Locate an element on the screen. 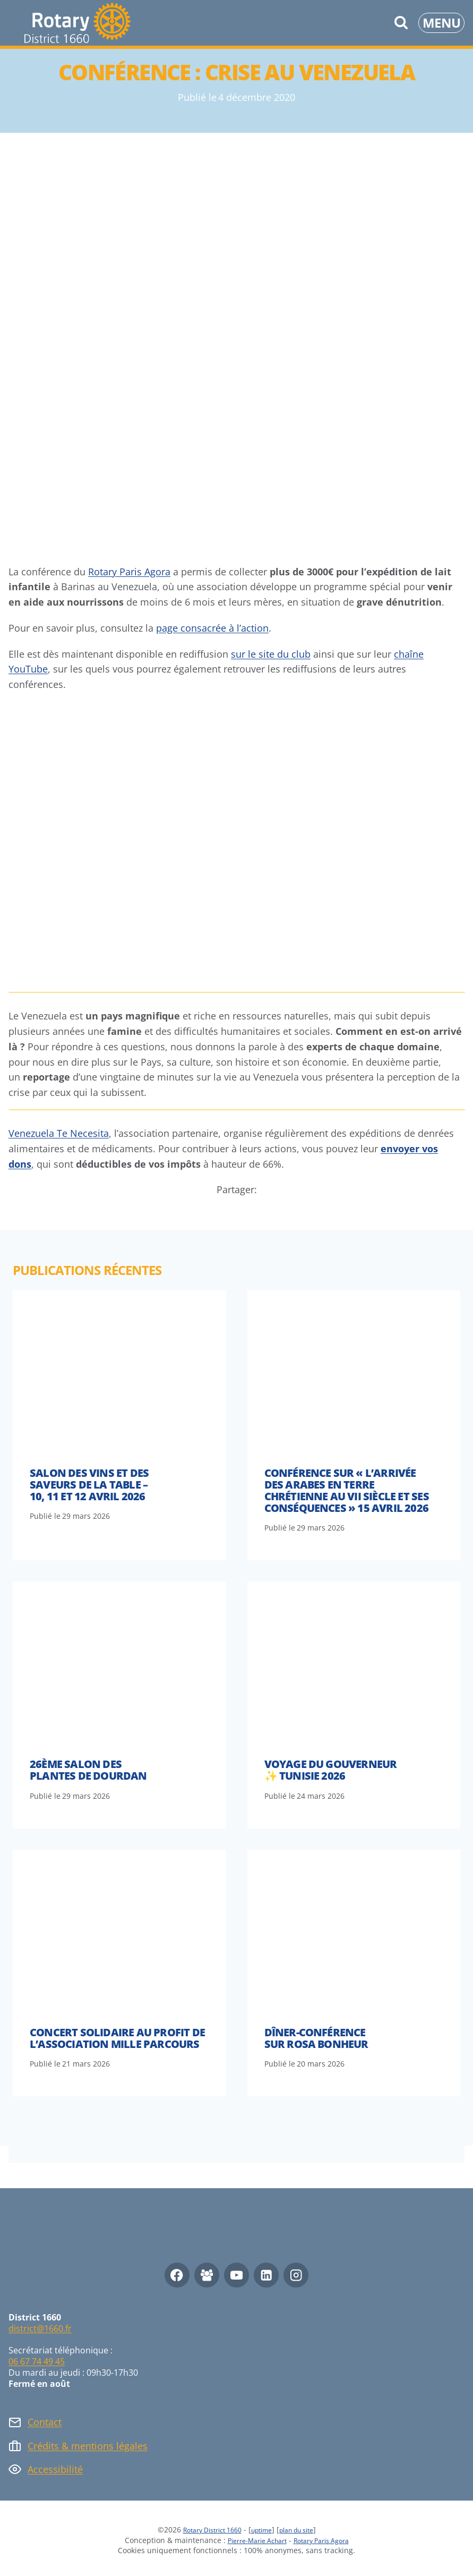 The width and height of the screenshot is (473, 2576). 06 67 74 49 45 is located at coordinates (36, 2361).